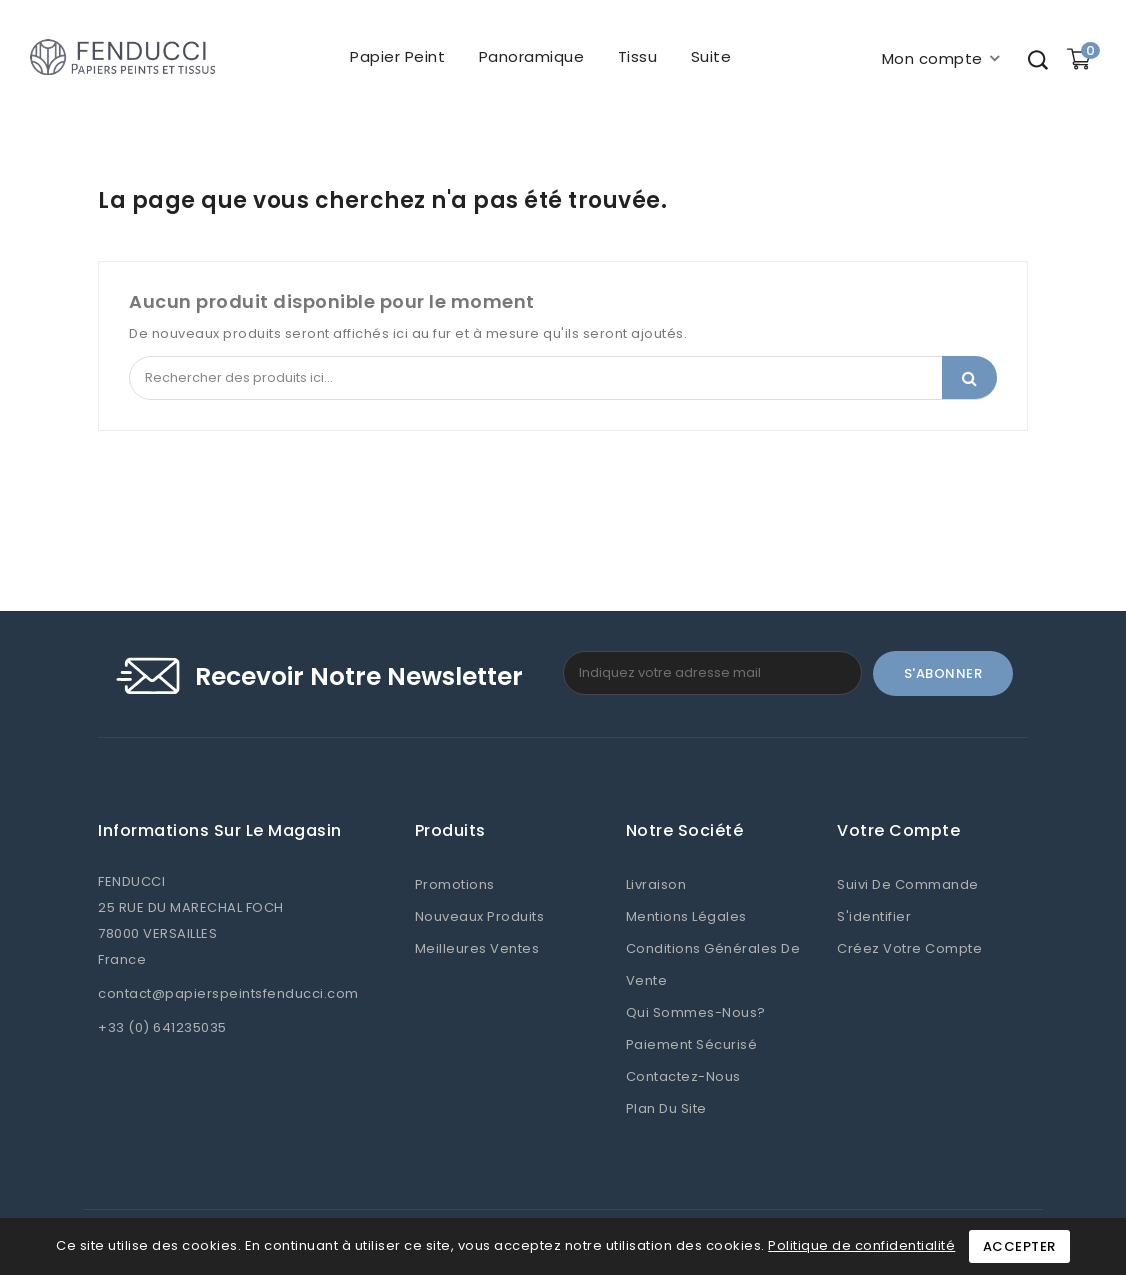  What do you see at coordinates (656, 884) in the screenshot?
I see `Livraison` at bounding box center [656, 884].